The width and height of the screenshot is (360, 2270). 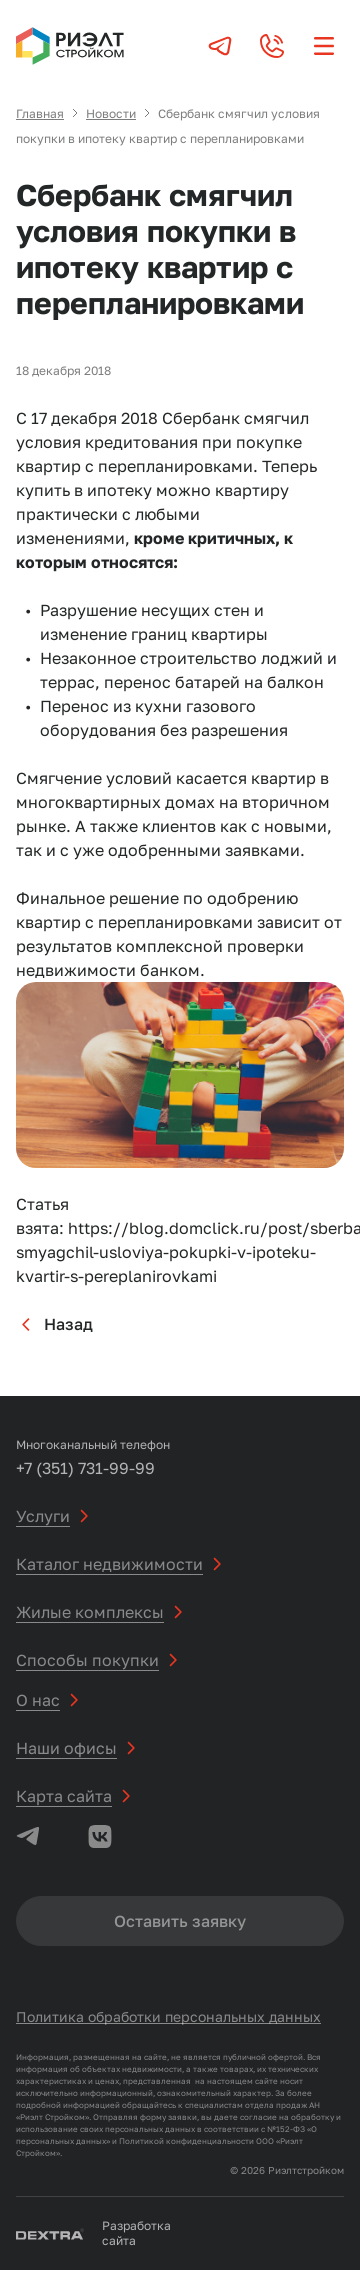 What do you see at coordinates (180, 1921) in the screenshot?
I see `Оставить заявку` at bounding box center [180, 1921].